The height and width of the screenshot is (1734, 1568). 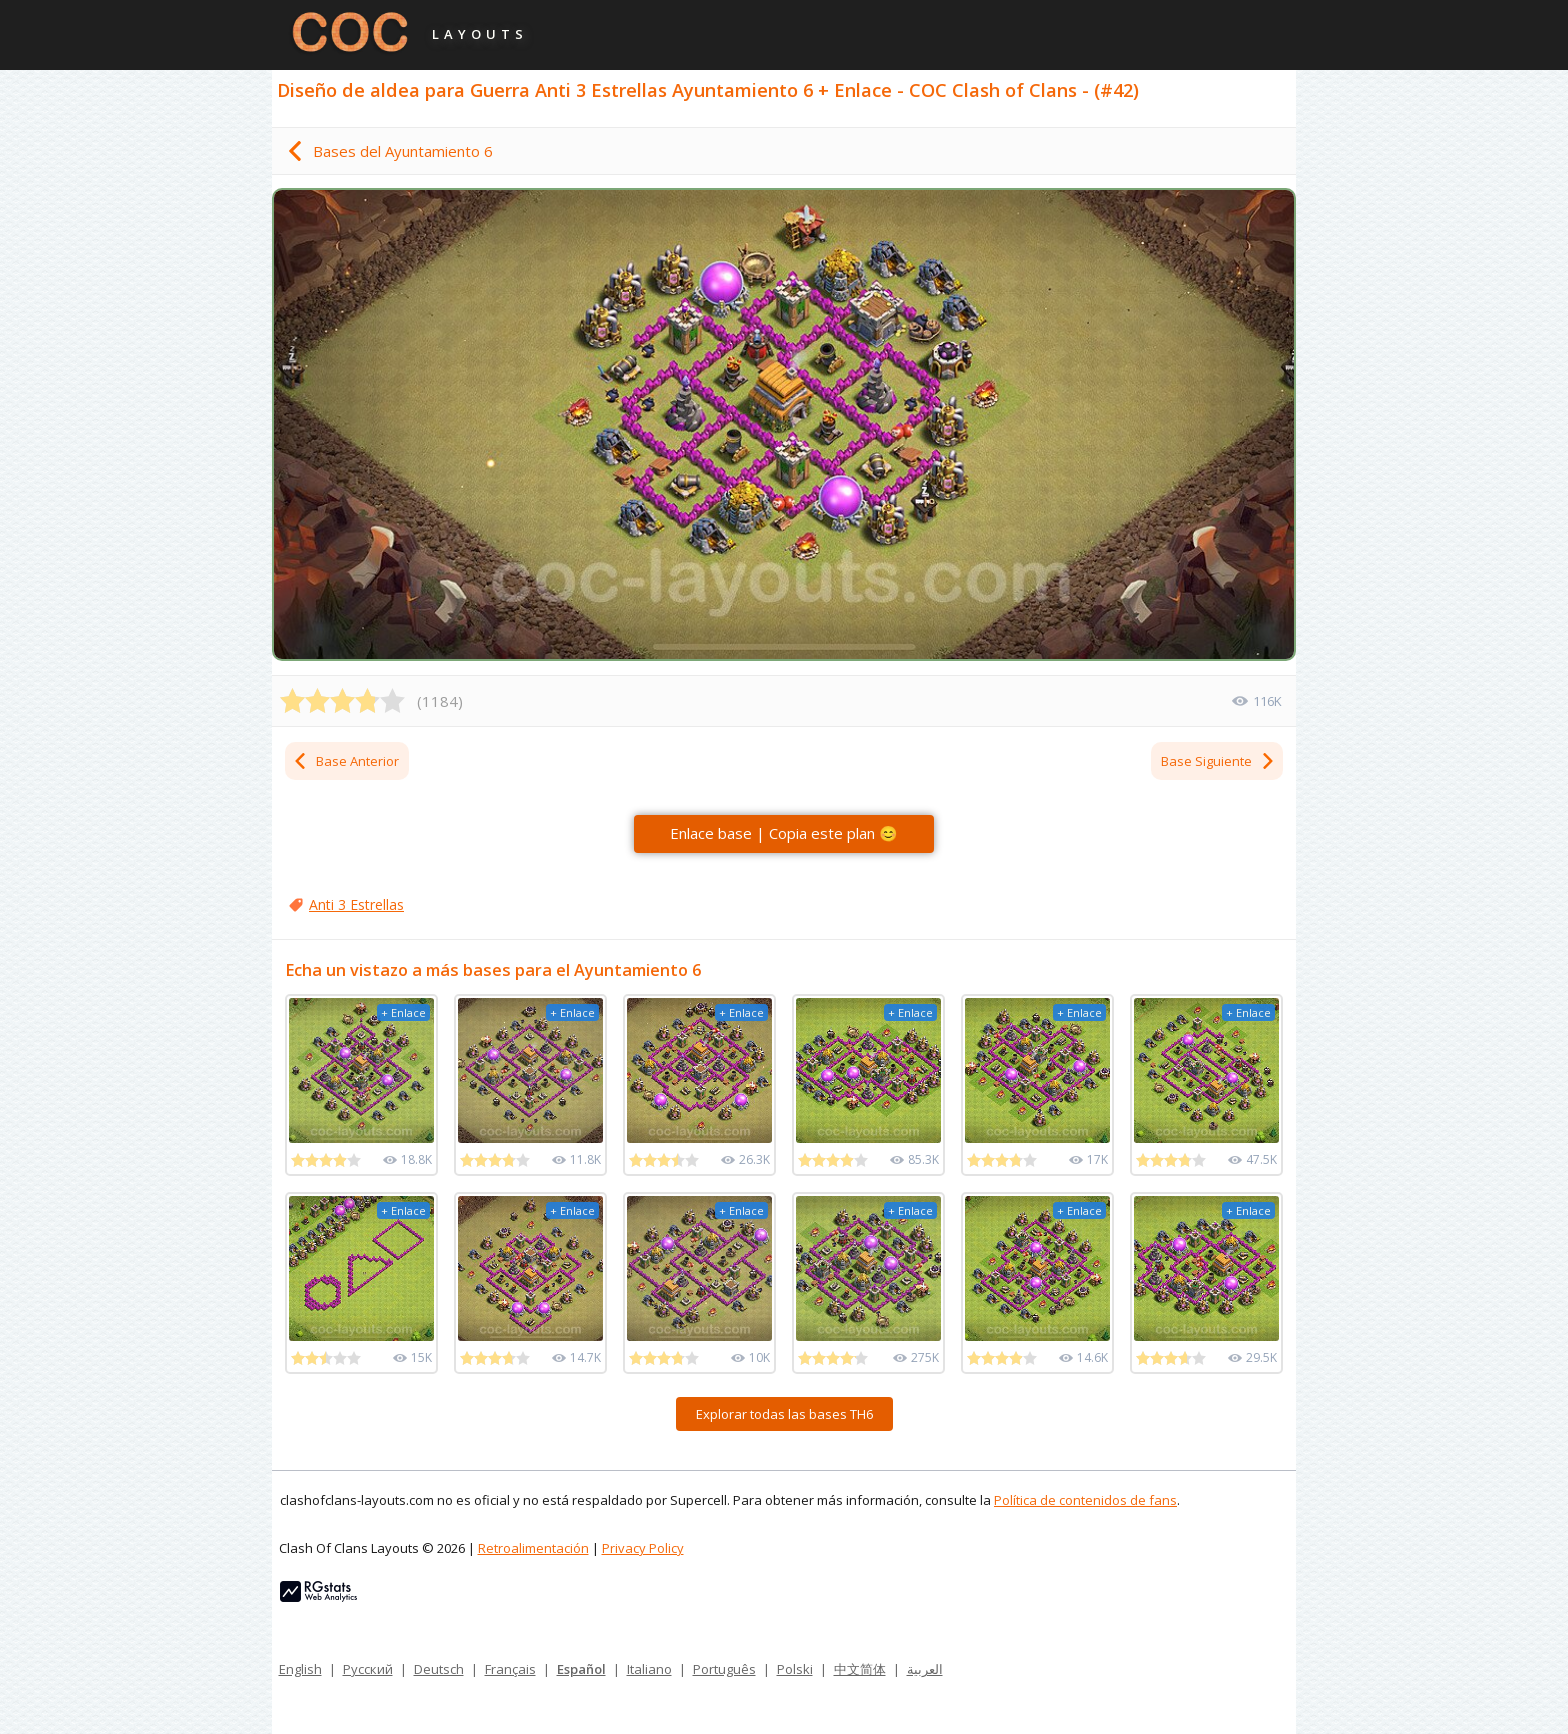 What do you see at coordinates (368, 1669) in the screenshot?
I see `Русский` at bounding box center [368, 1669].